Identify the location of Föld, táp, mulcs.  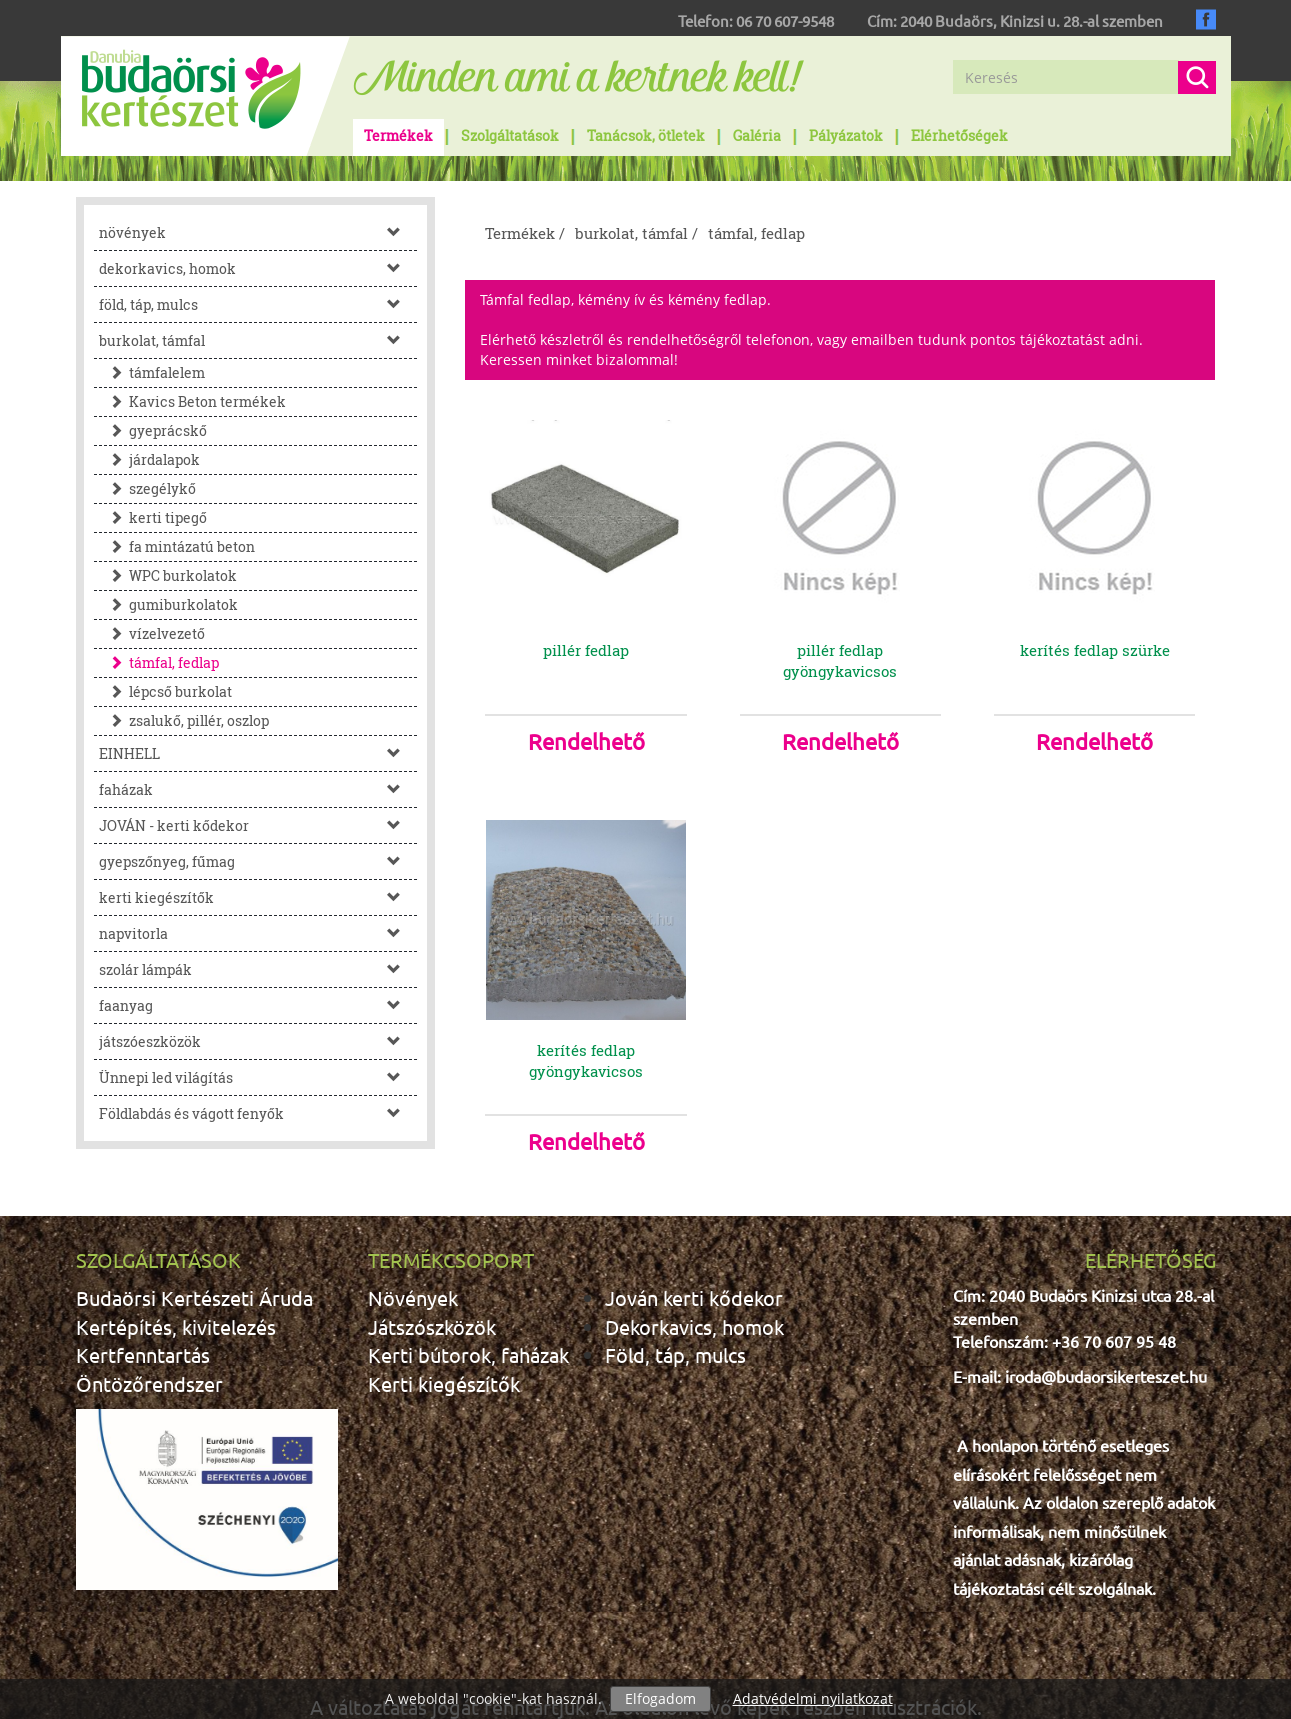
(675, 1312).